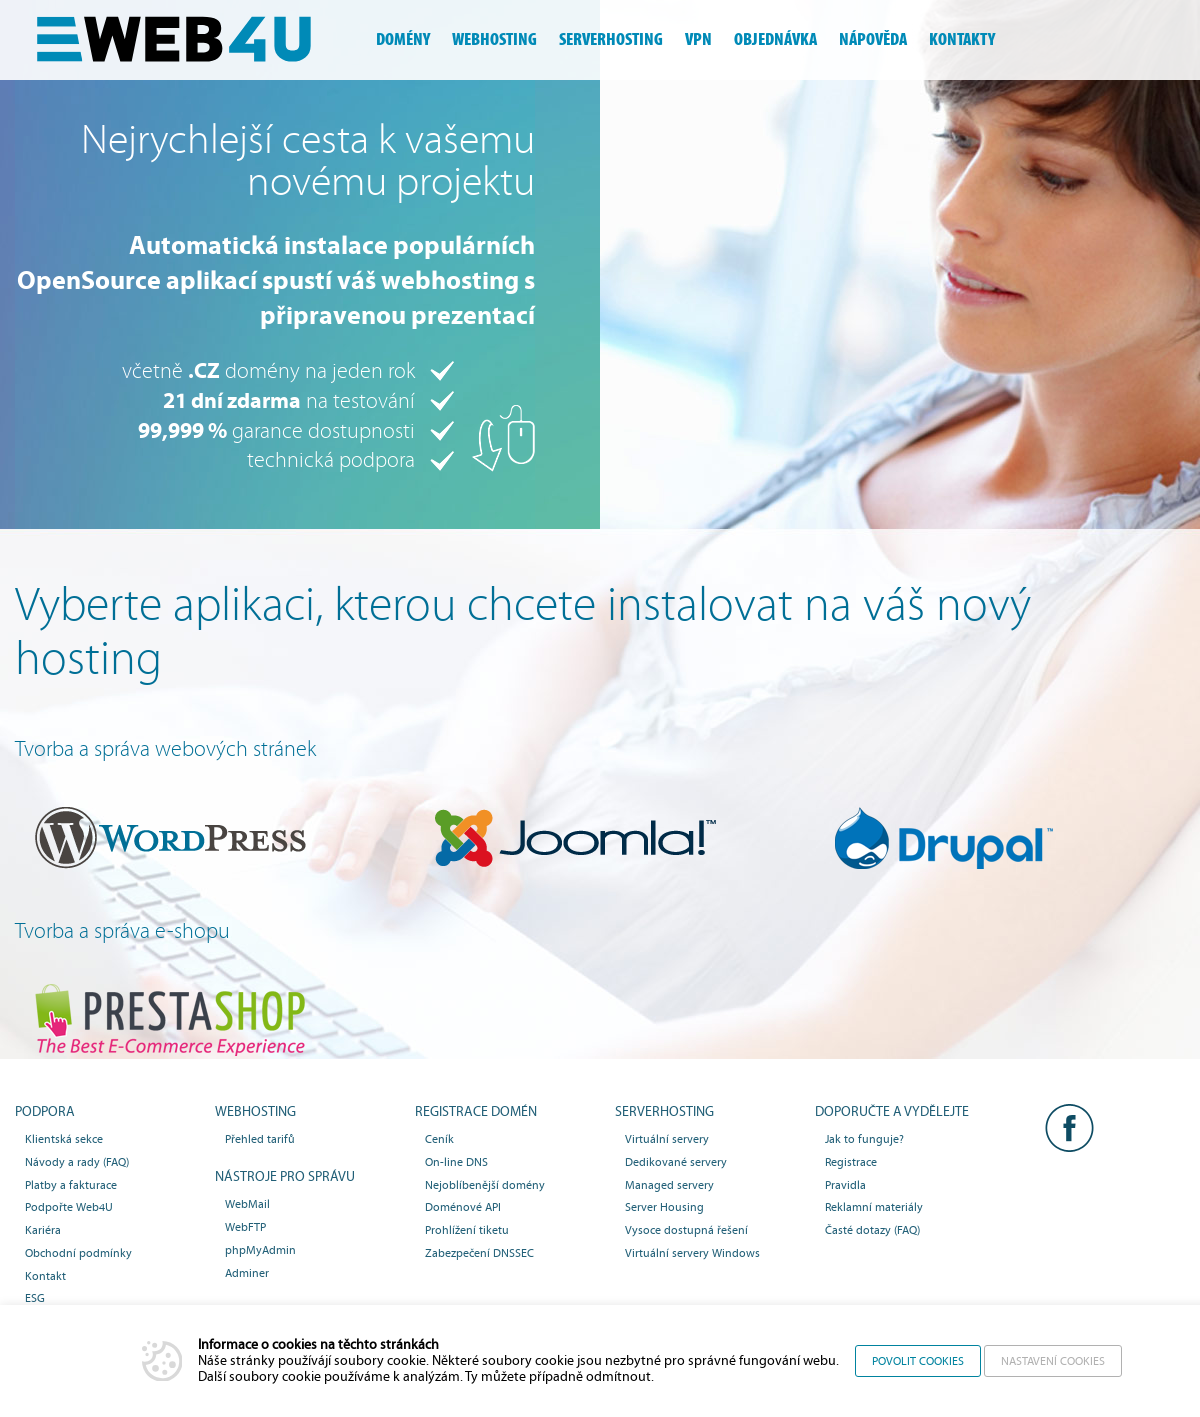  What do you see at coordinates (456, 1162) in the screenshot?
I see `On-line DNS` at bounding box center [456, 1162].